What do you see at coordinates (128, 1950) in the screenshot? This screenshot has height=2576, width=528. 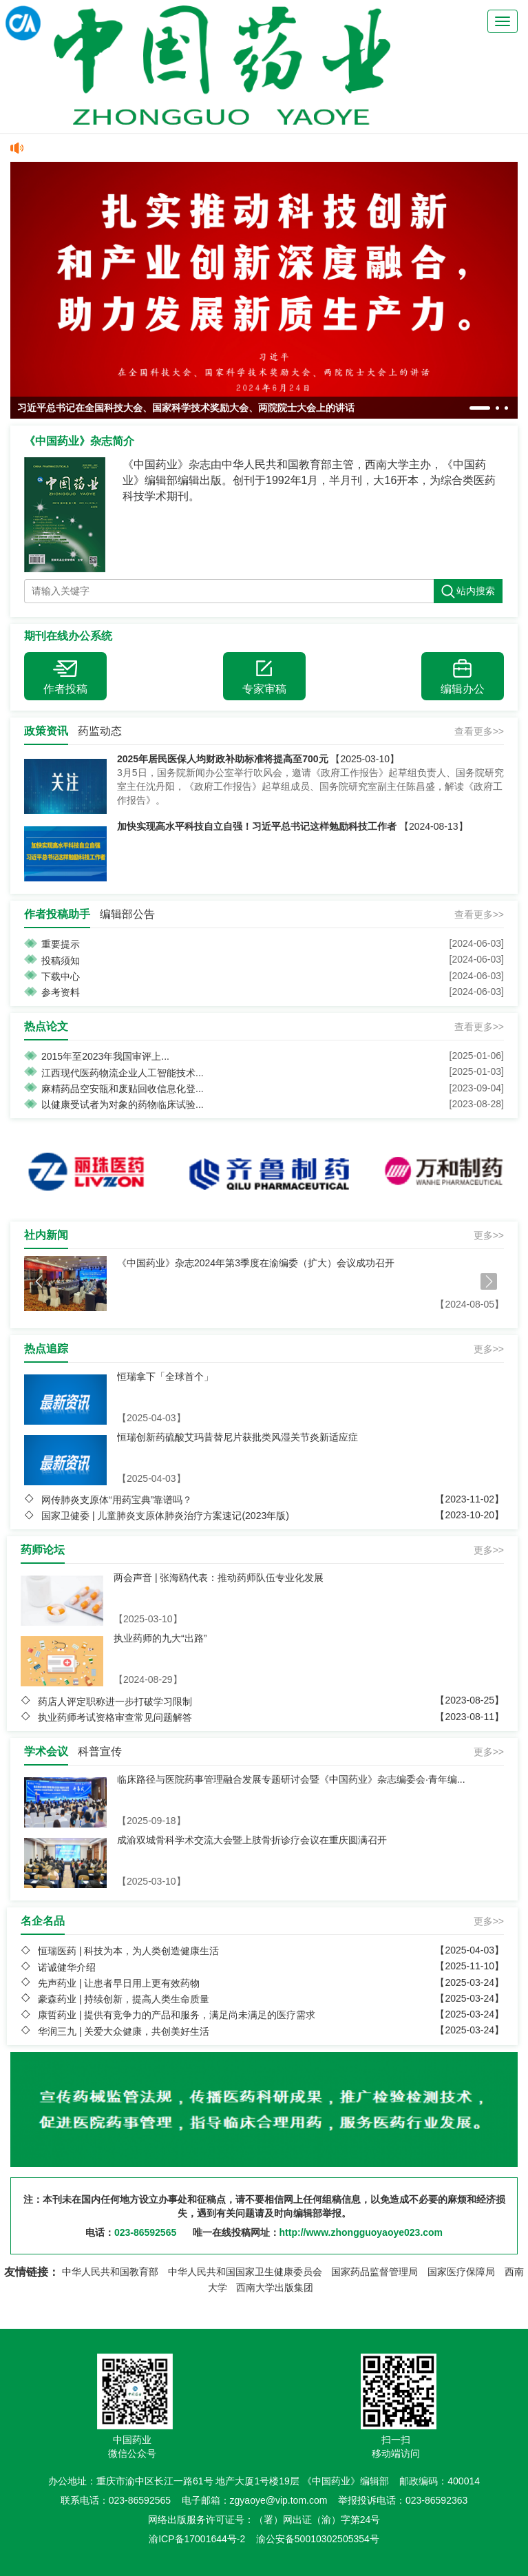 I see `恒瑞医药 | 科技为本，为人类创造健康生活` at bounding box center [128, 1950].